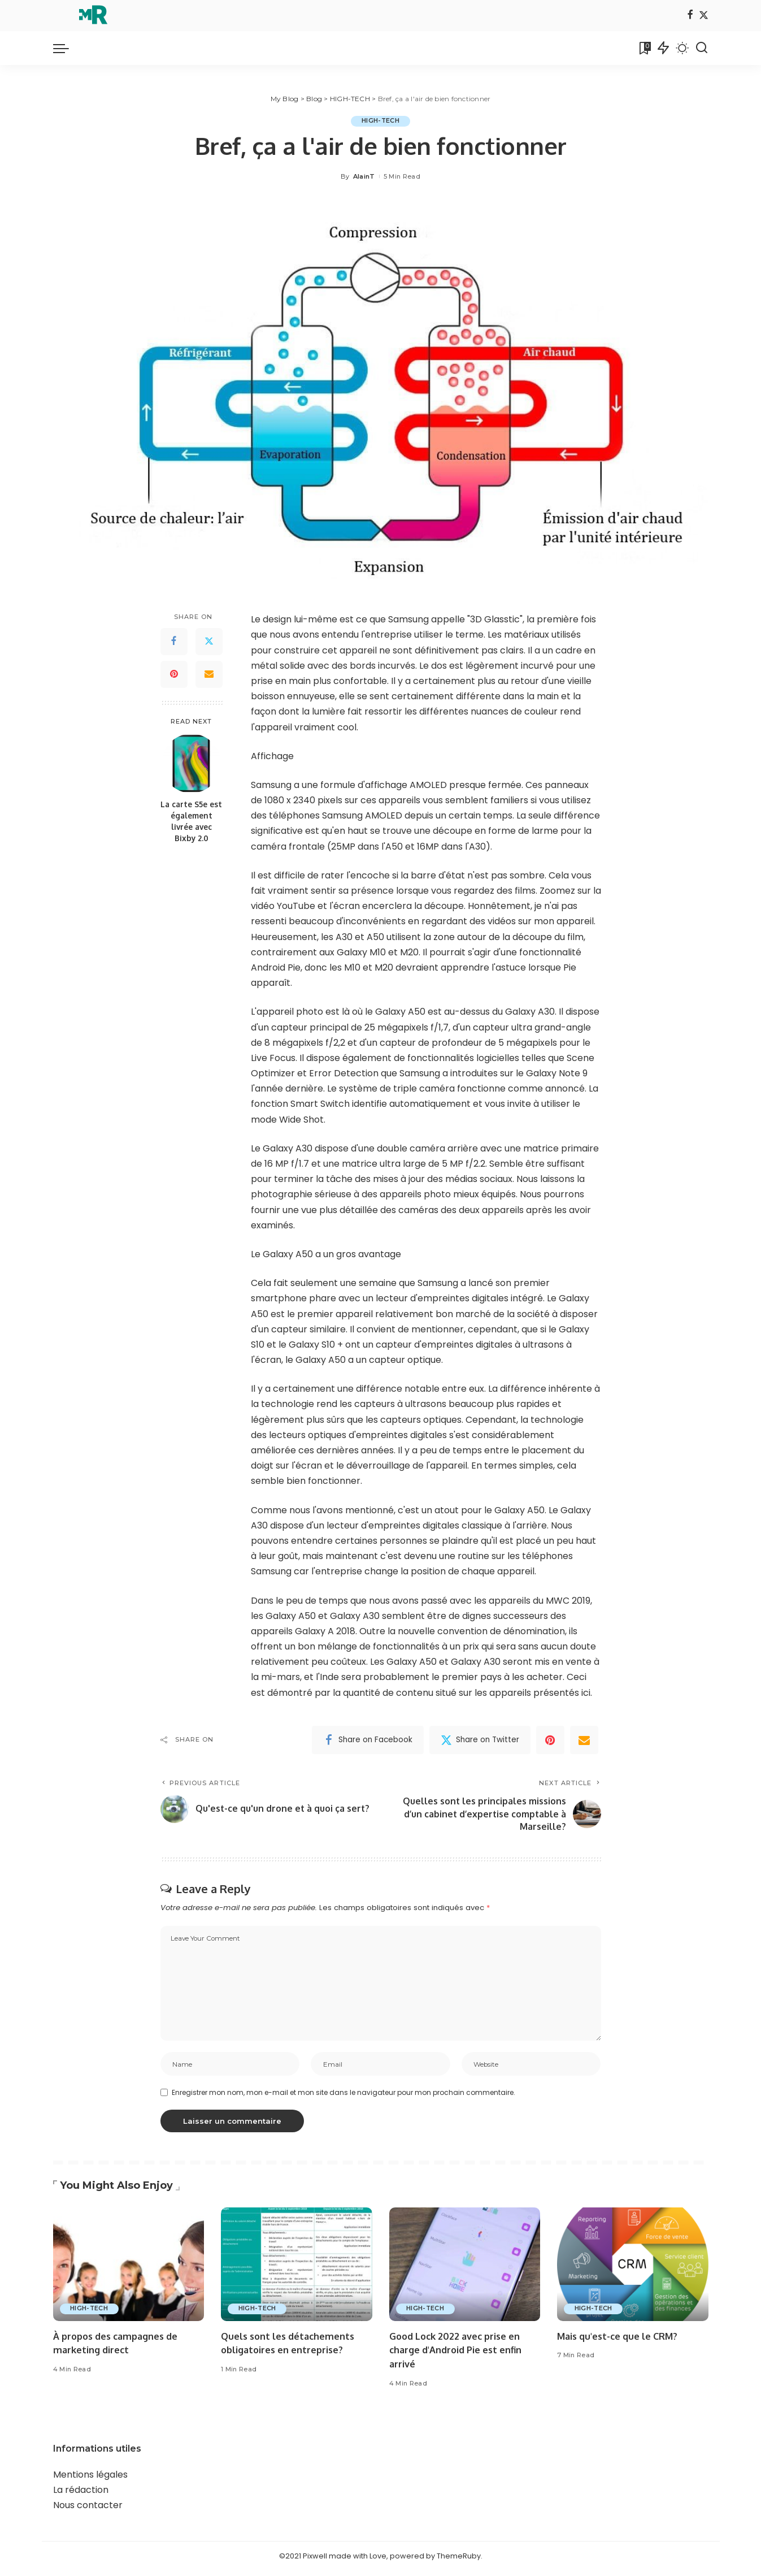 This screenshot has width=761, height=2576. Describe the element at coordinates (465, 2270) in the screenshot. I see `[Good Lock 2022 avec prise en charge d'Android Pie est enfin arrivé]` at that location.